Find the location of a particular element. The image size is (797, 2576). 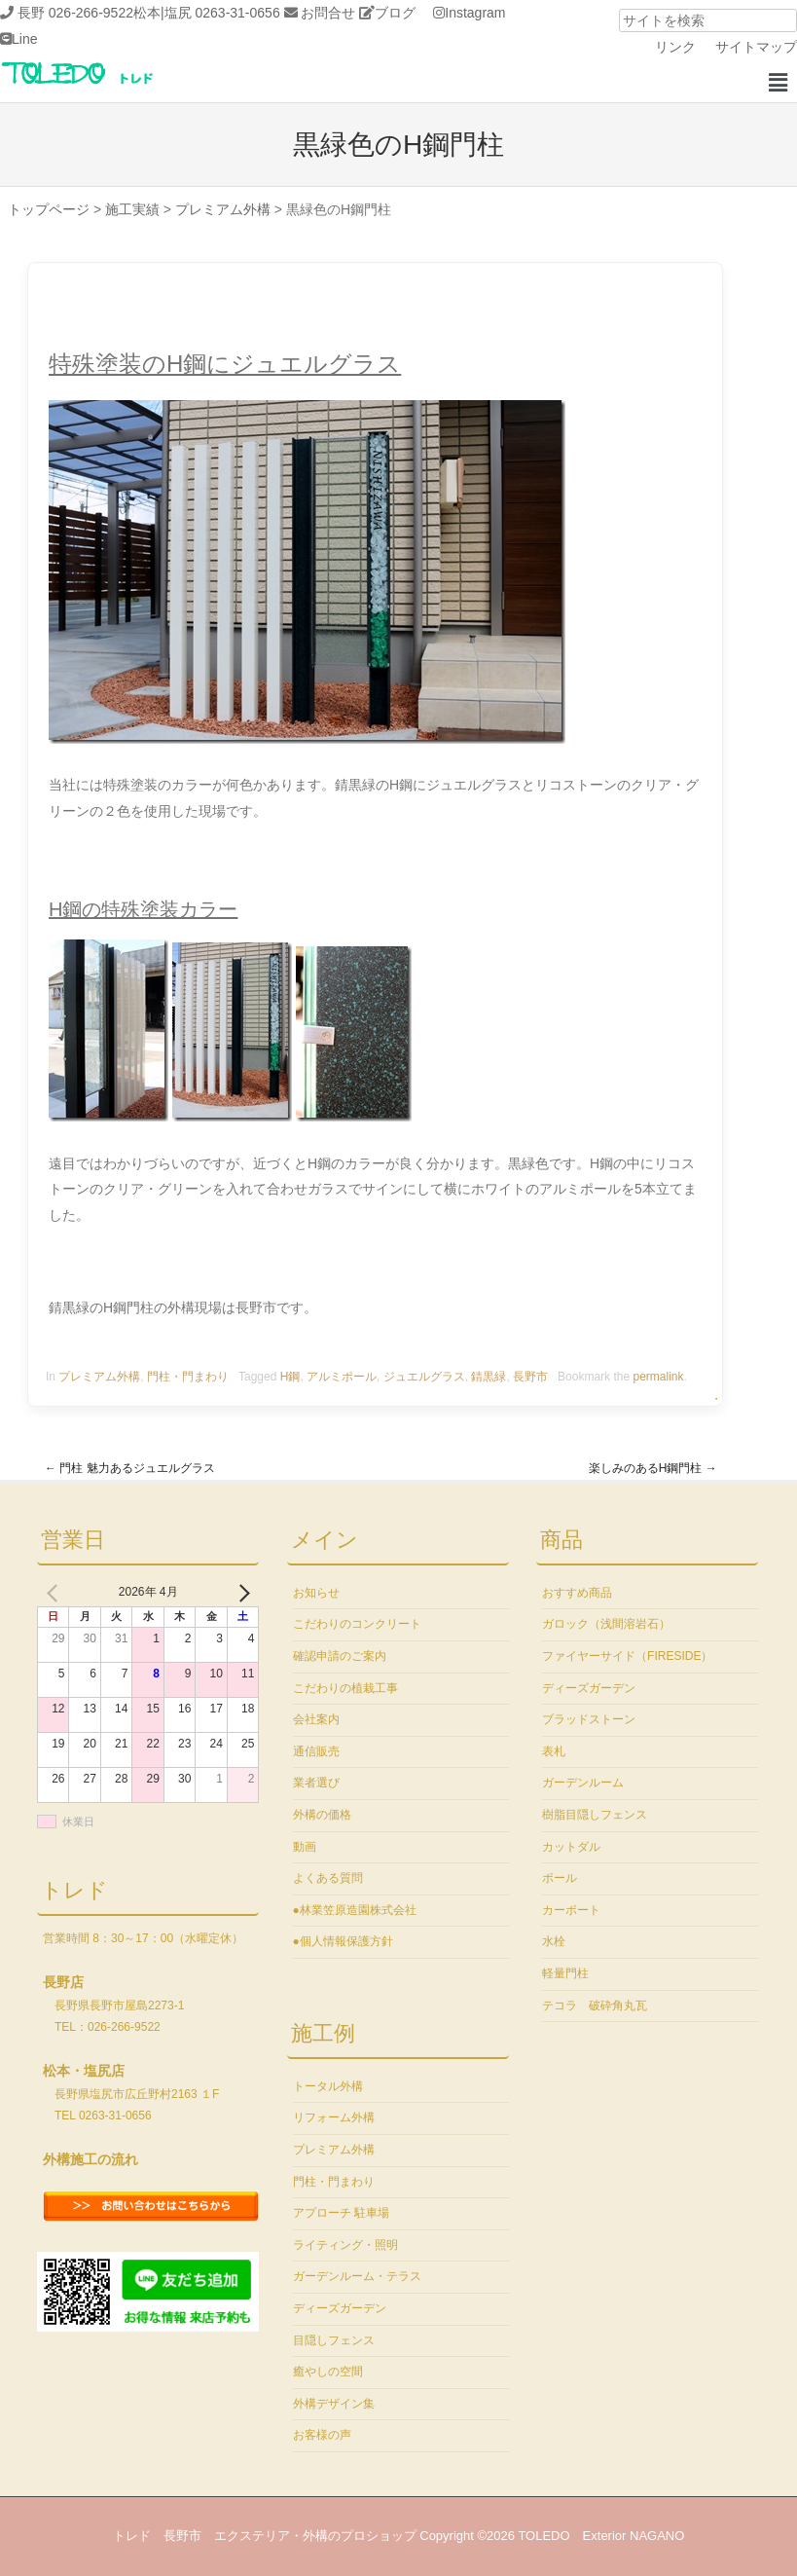

会社案内 is located at coordinates (316, 1719).